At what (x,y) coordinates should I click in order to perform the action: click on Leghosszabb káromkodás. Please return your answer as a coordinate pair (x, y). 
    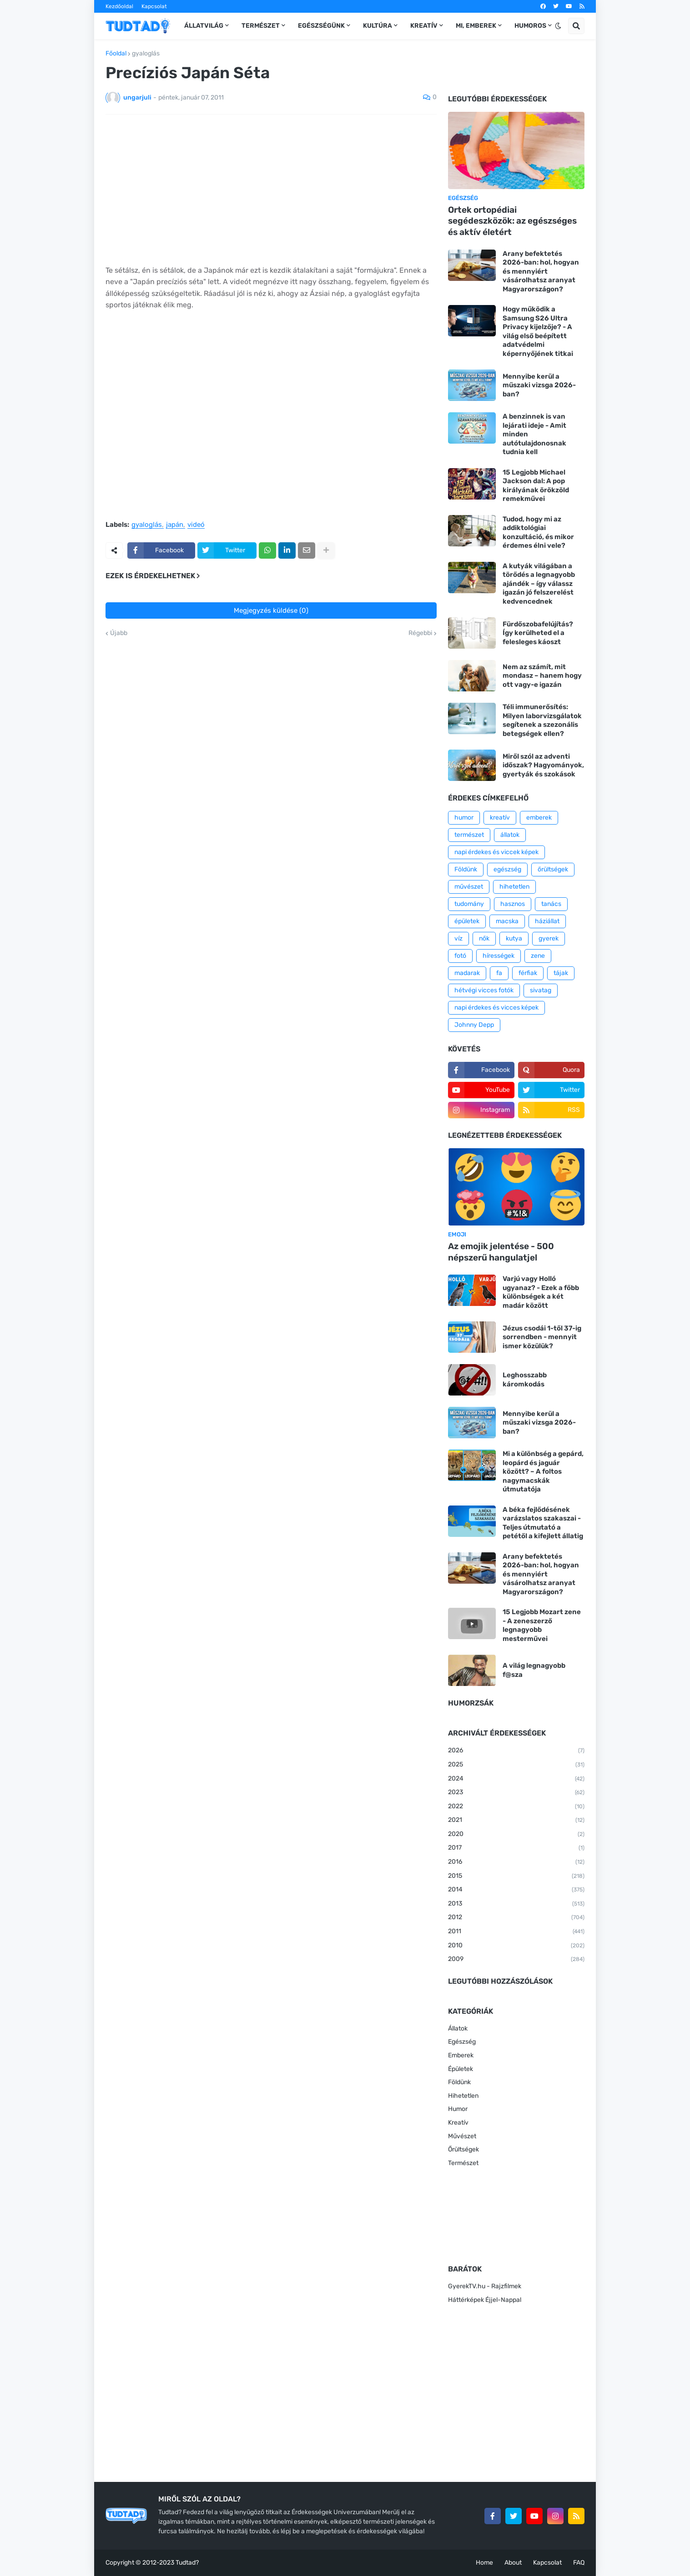
    Looking at the image, I should click on (525, 1379).